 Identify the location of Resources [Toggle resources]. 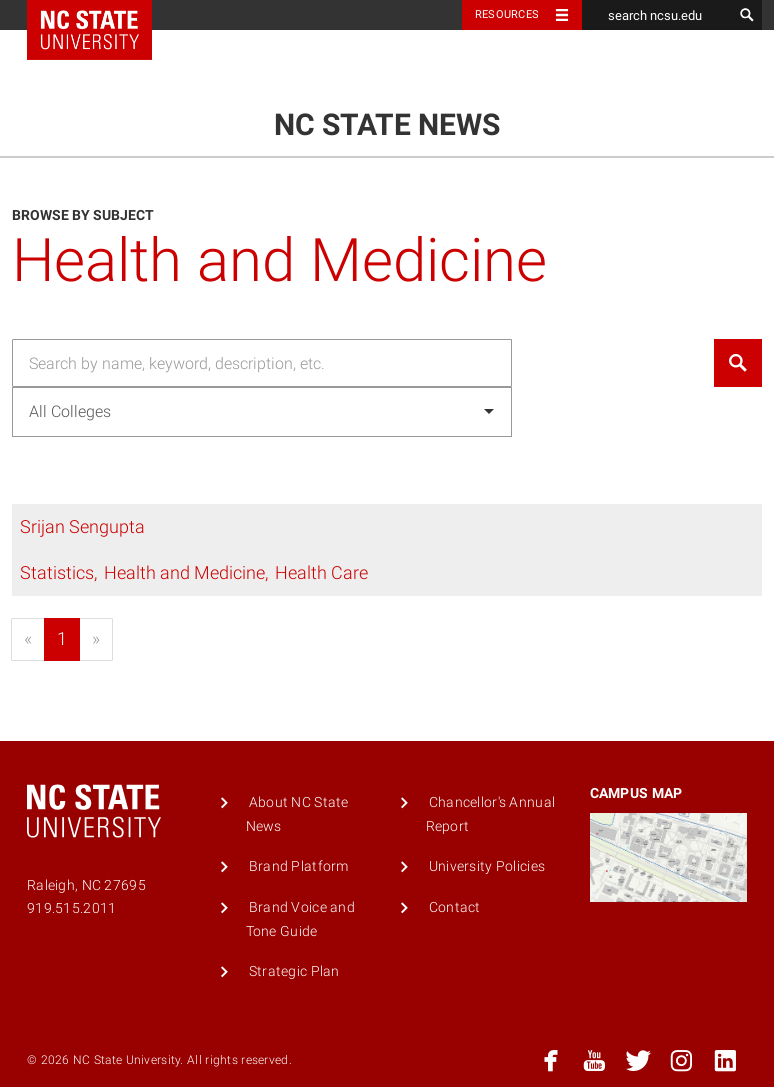
(507, 14).